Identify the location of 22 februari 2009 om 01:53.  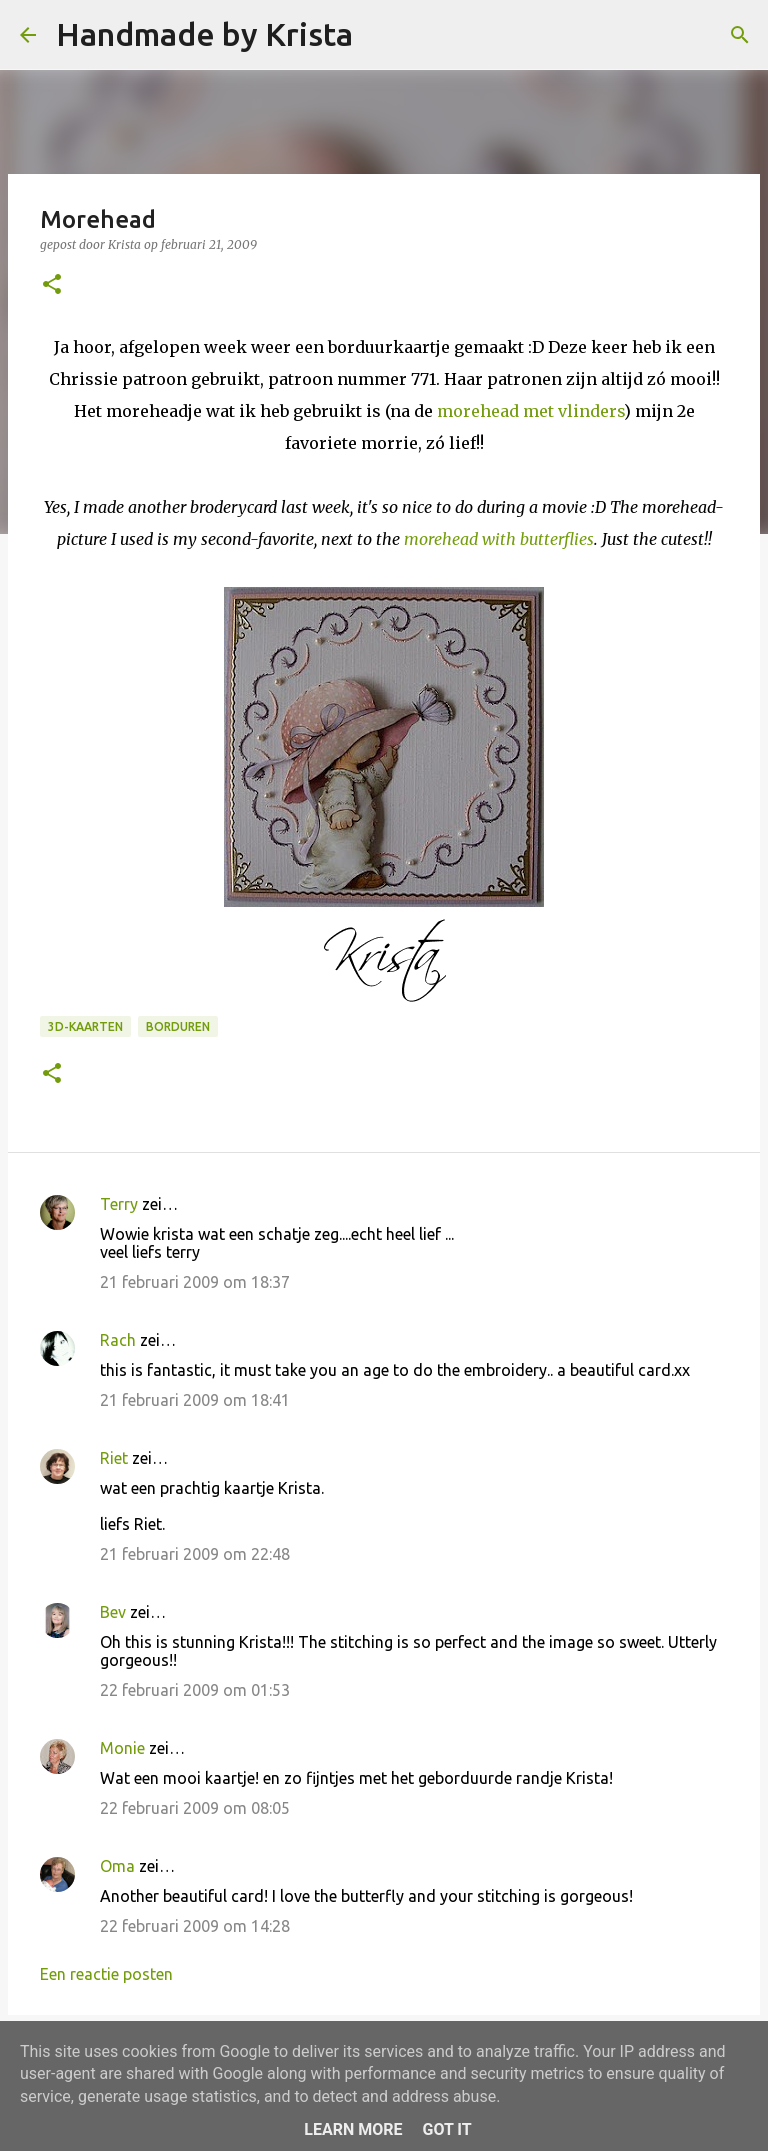
(195, 1690).